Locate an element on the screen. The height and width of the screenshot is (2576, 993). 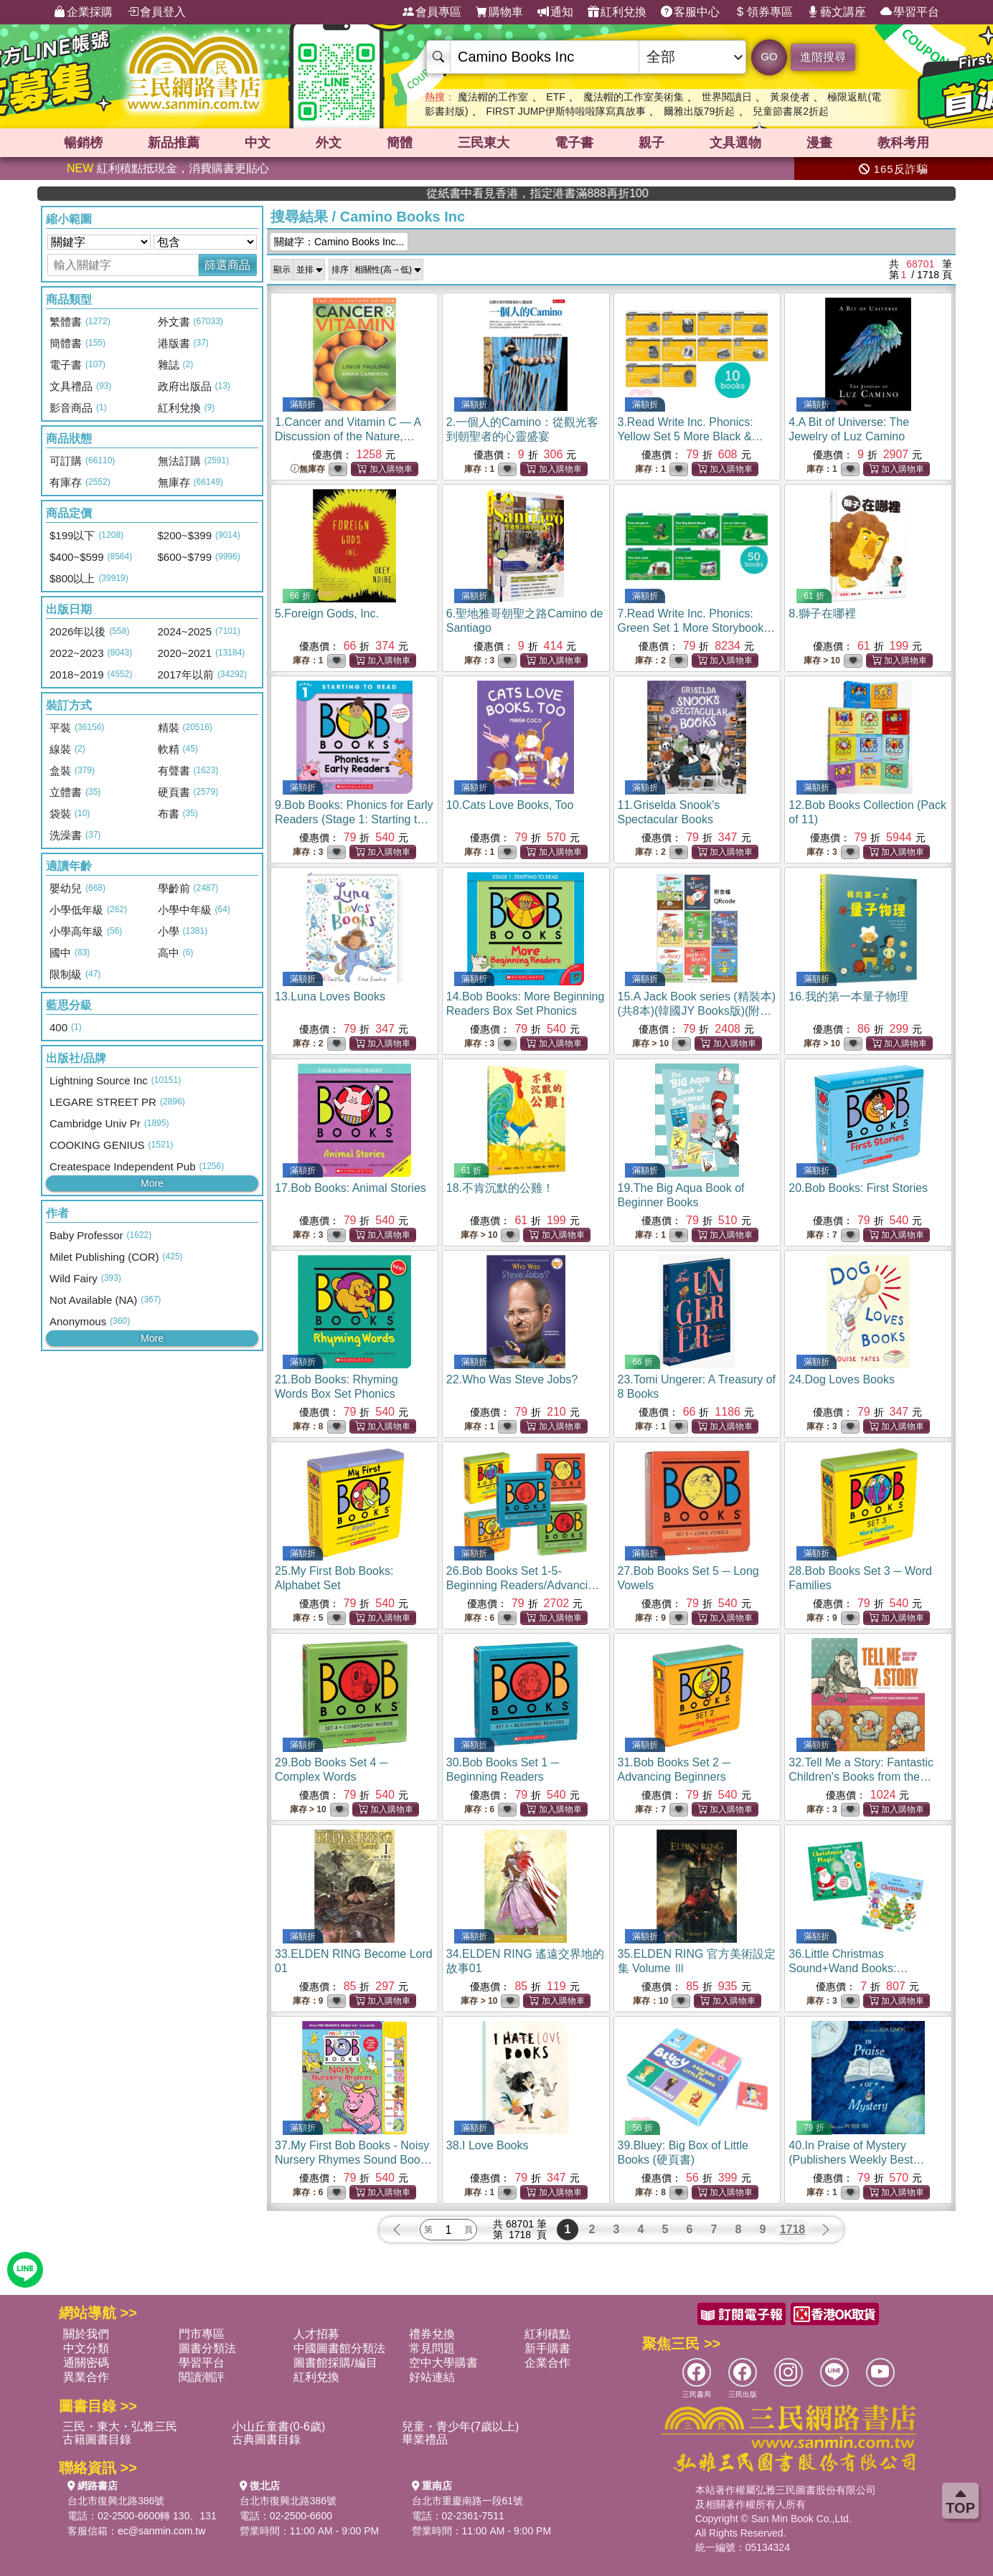
9. is located at coordinates (354, 819).